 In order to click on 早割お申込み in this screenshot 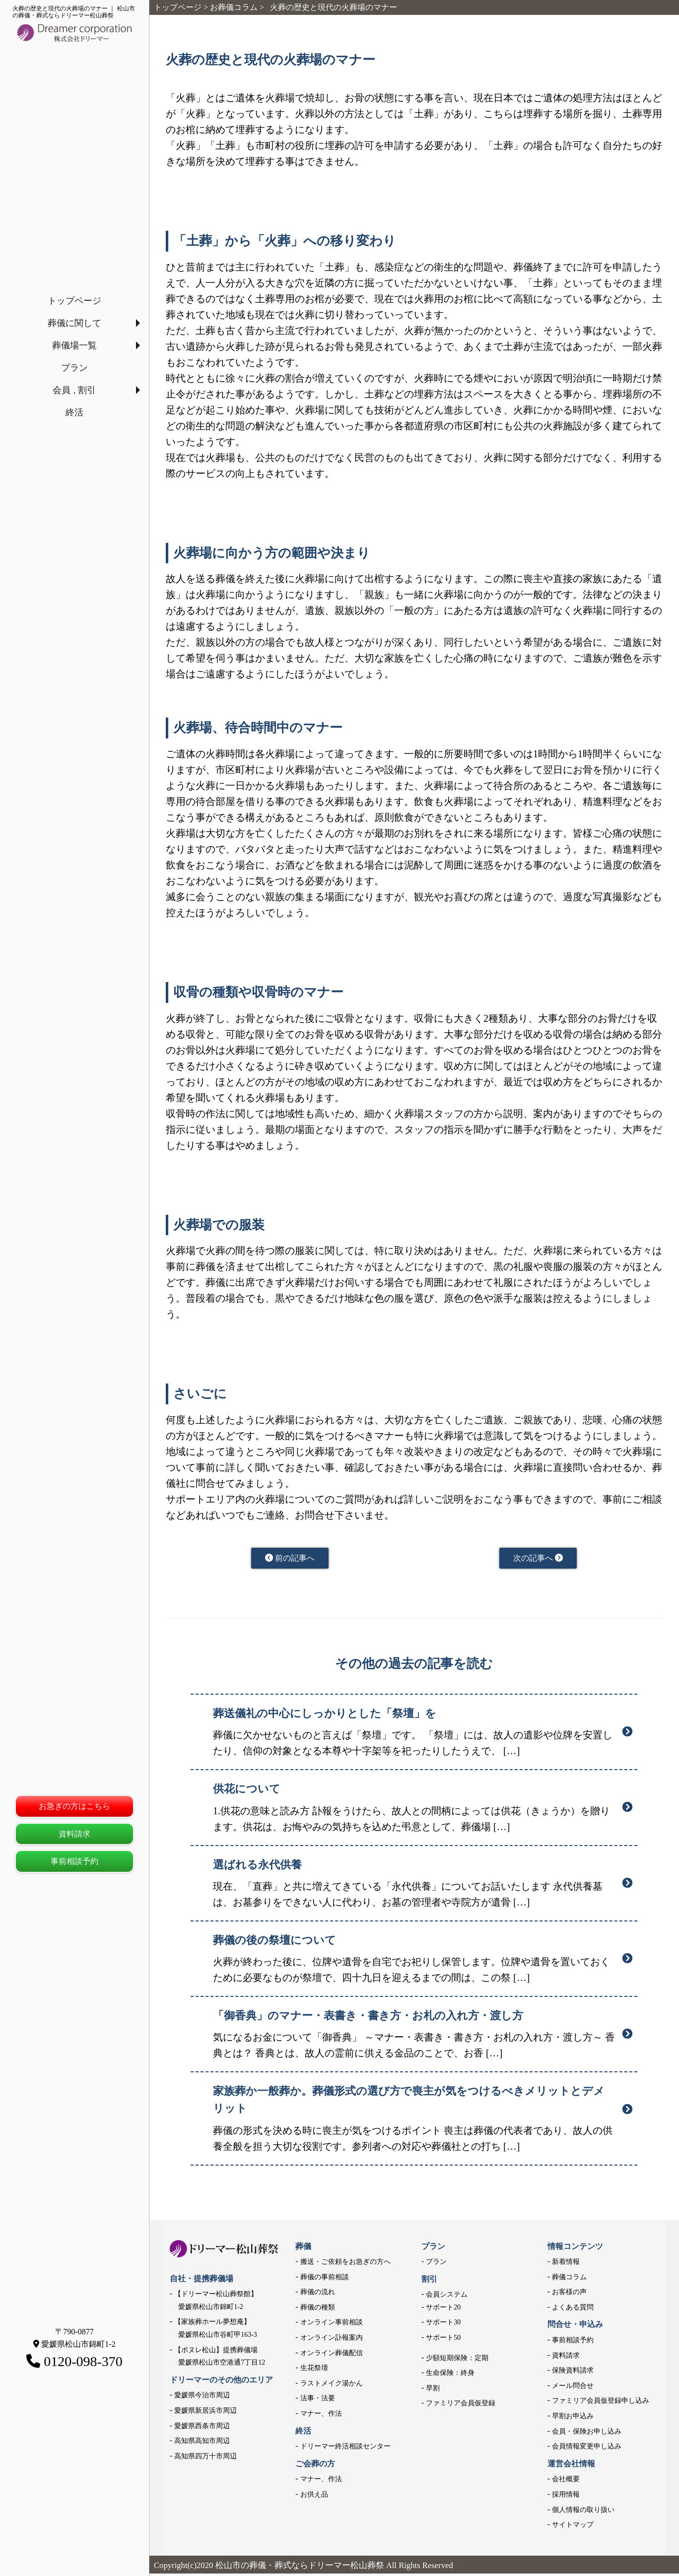, I will do `click(573, 2418)`.